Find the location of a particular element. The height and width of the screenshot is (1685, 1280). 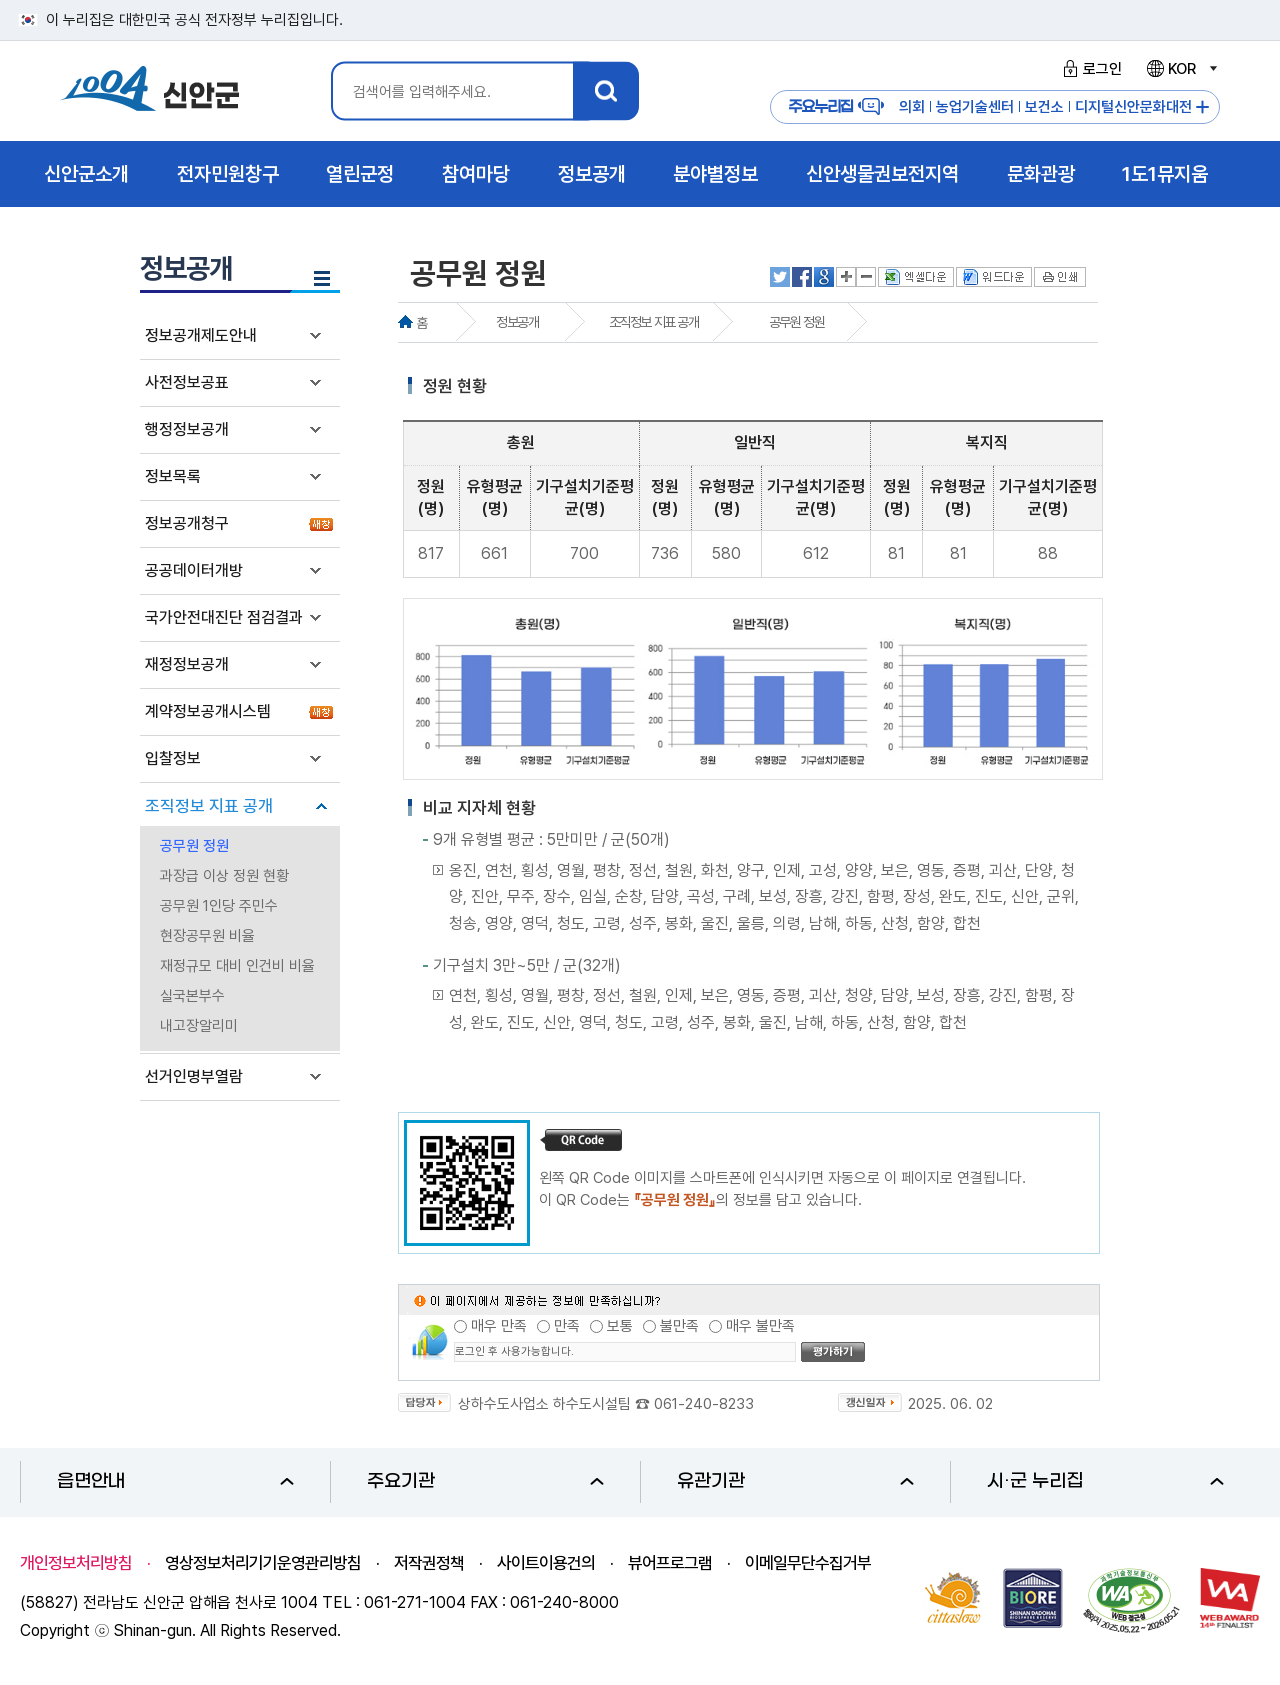

보통 is located at coordinates (620, 1326).